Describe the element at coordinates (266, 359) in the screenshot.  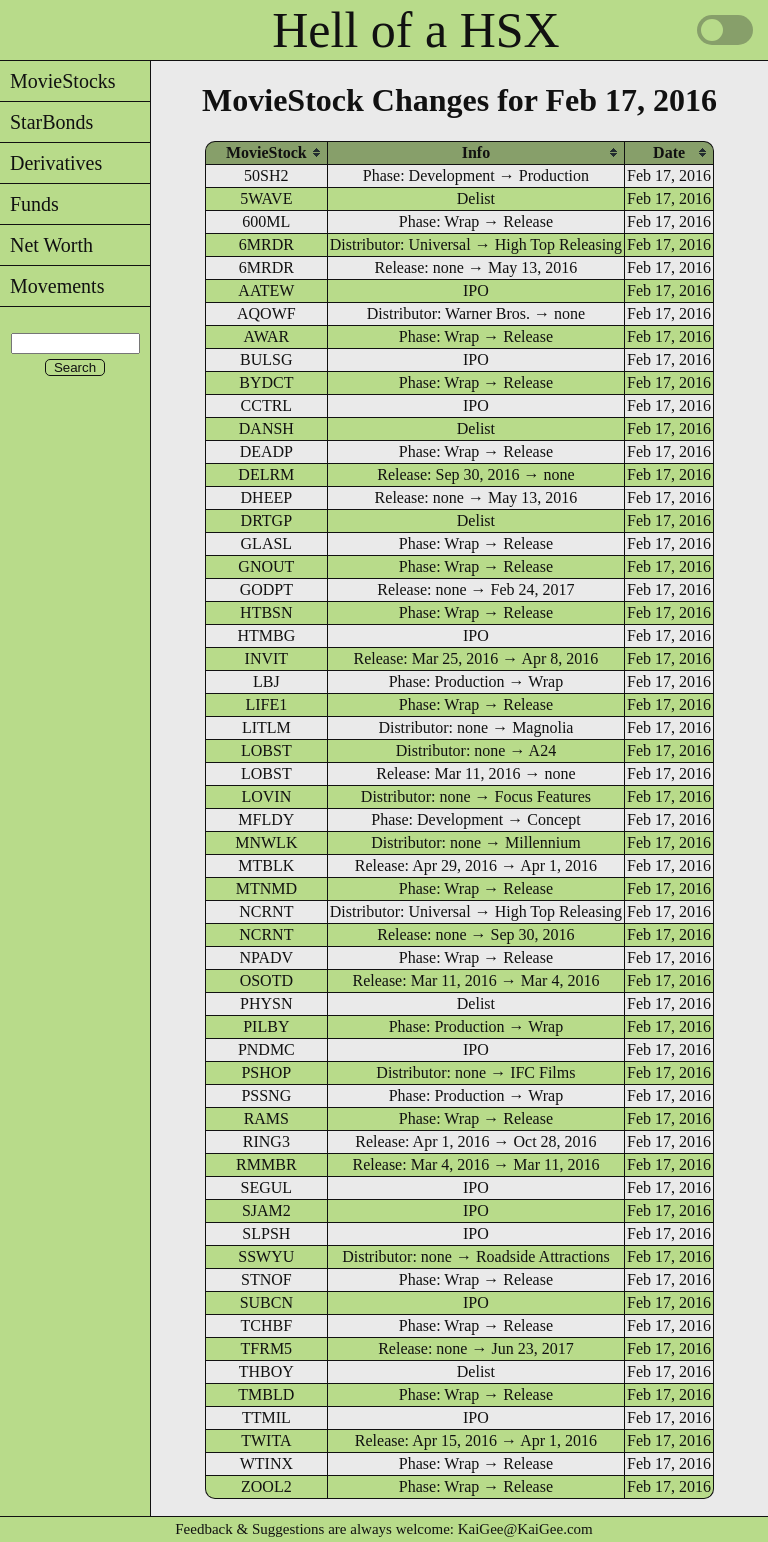
I see `BULSG` at that location.